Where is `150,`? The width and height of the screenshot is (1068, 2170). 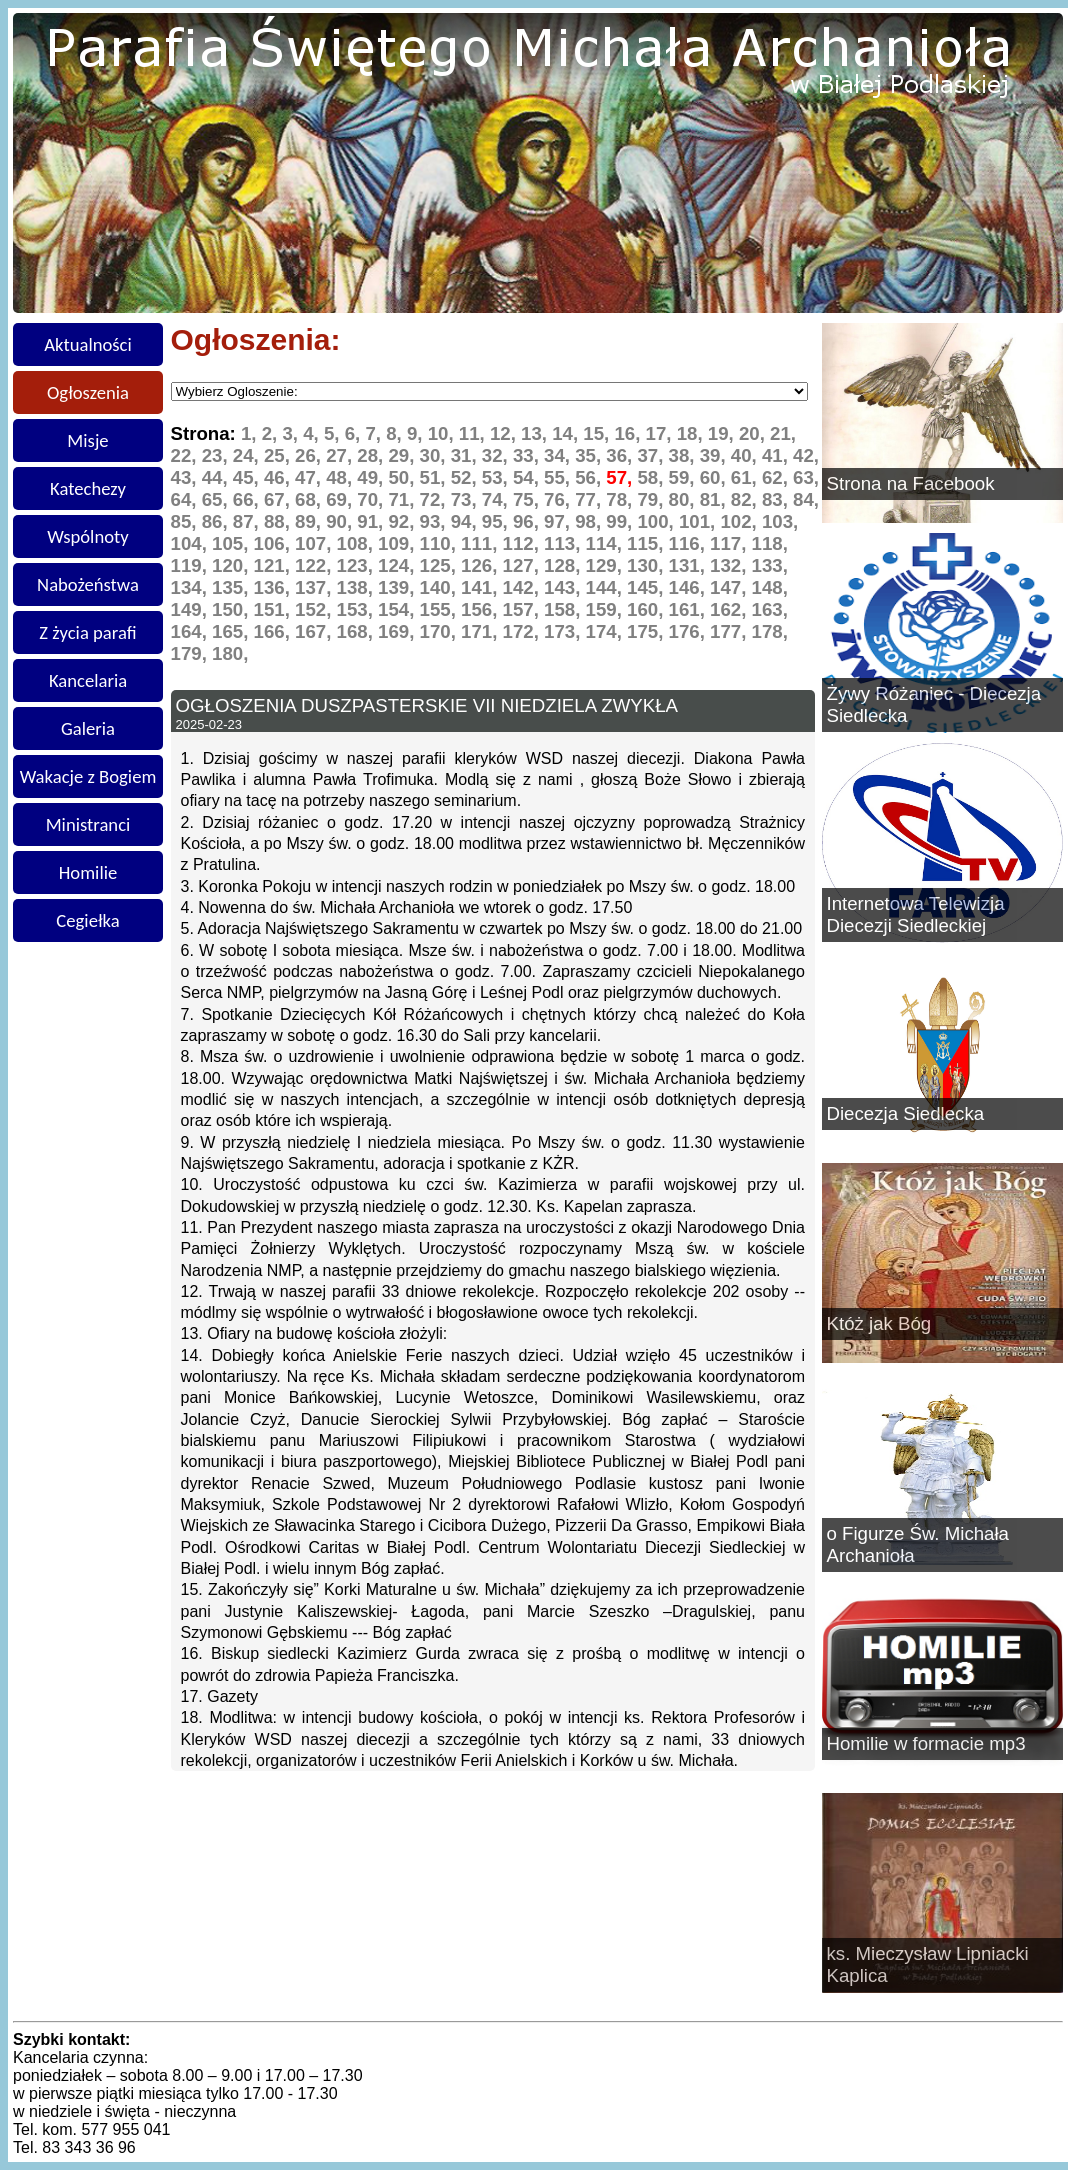
150, is located at coordinates (233, 609).